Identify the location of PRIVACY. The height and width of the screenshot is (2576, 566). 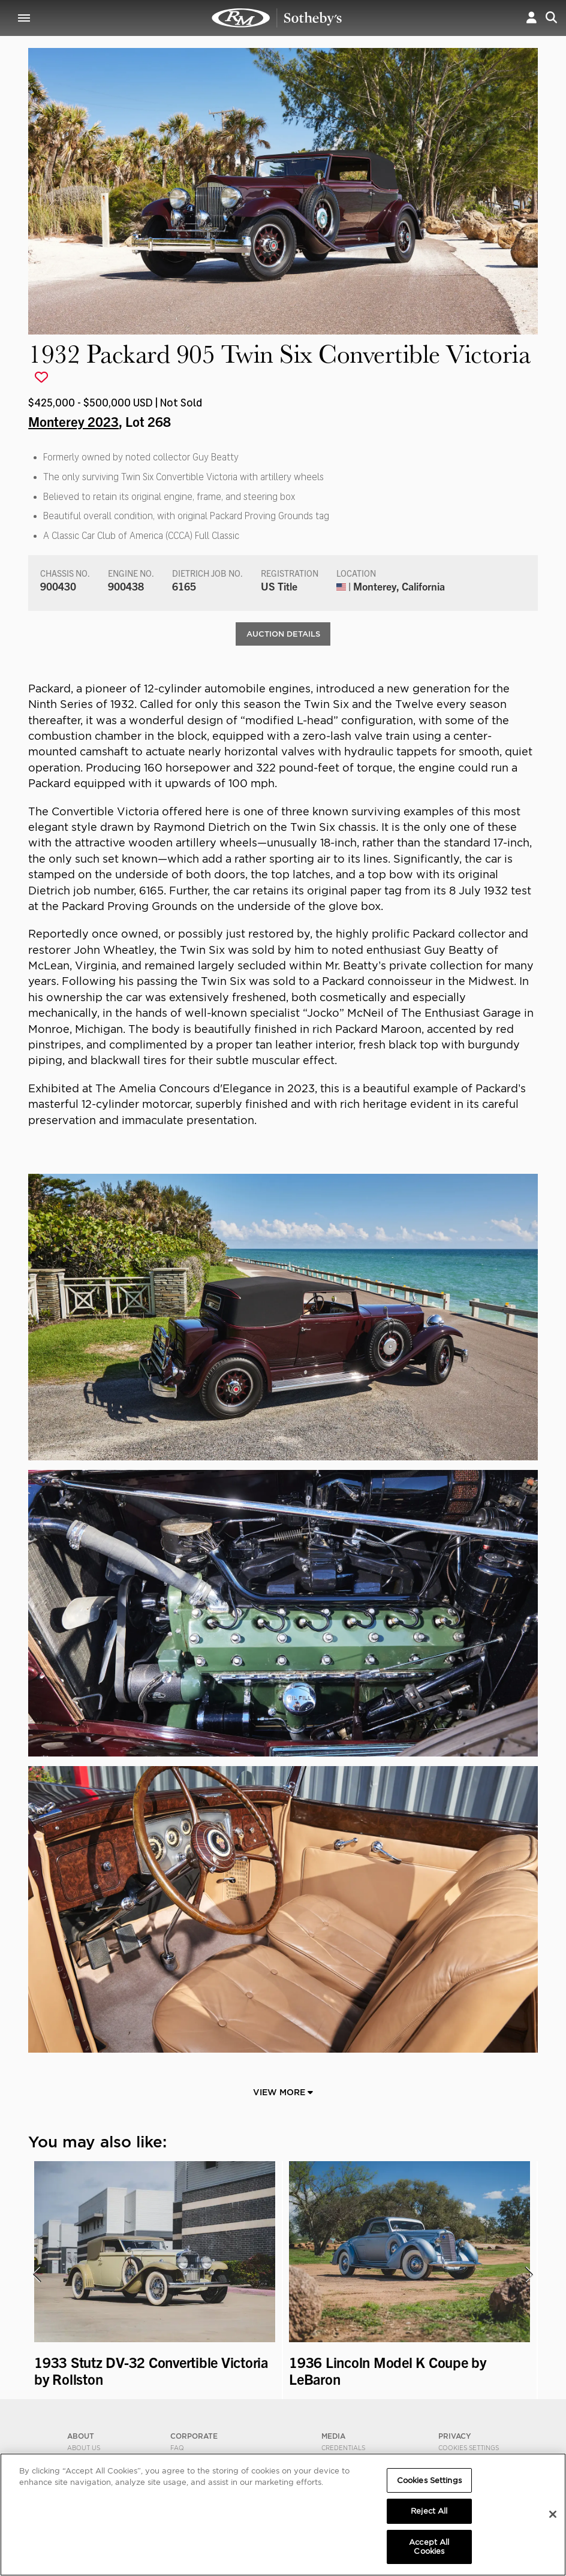
(454, 2436).